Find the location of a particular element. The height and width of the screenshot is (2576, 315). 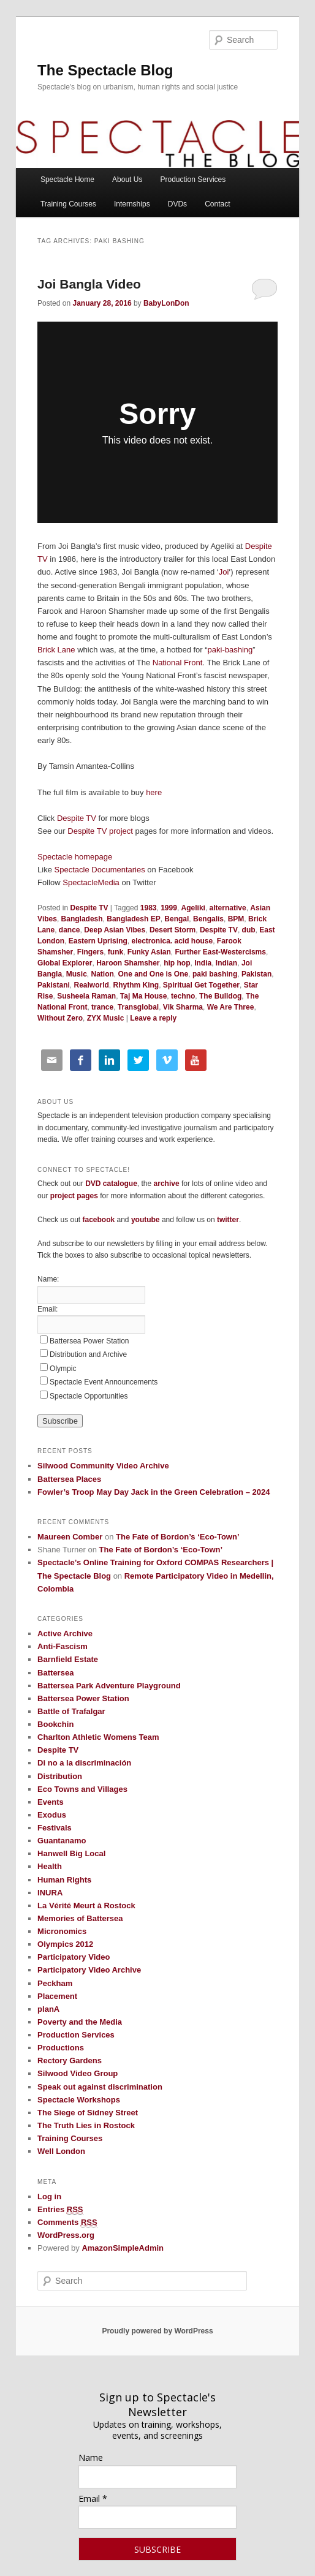

Despite TV is located at coordinates (76, 818).